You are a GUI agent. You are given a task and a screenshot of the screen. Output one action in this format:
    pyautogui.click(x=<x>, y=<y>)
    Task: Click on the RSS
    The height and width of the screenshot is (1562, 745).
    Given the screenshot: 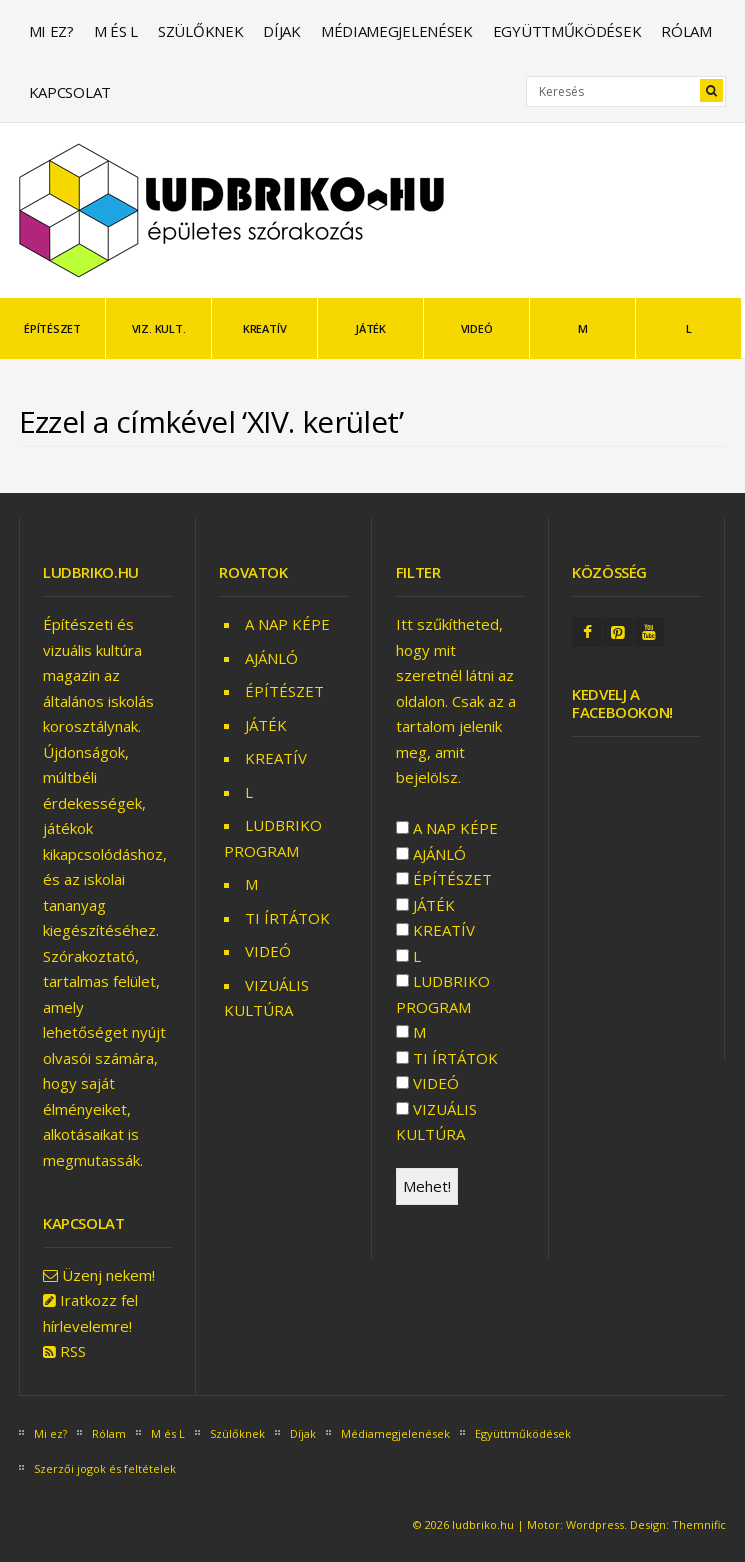 What is the action you would take?
    pyautogui.click(x=73, y=1351)
    